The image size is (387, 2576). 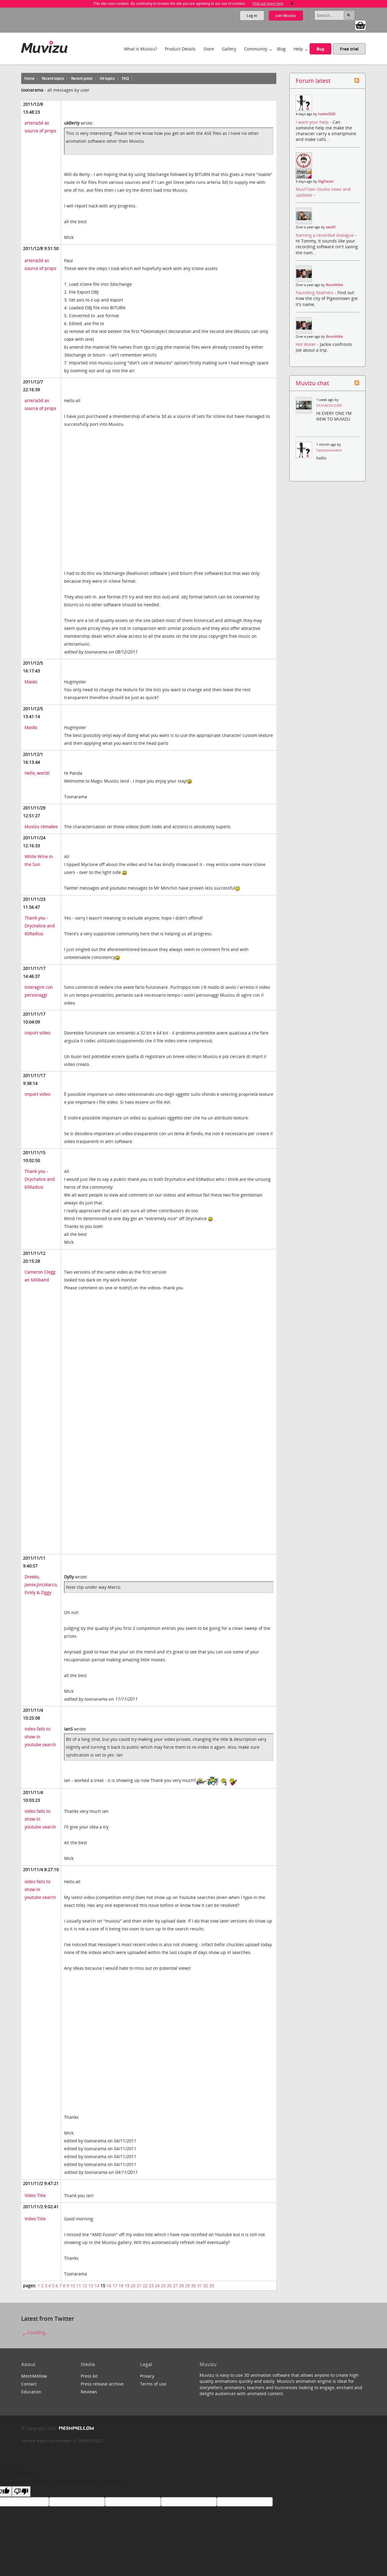 I want to click on 33, so click(x=211, y=2285).